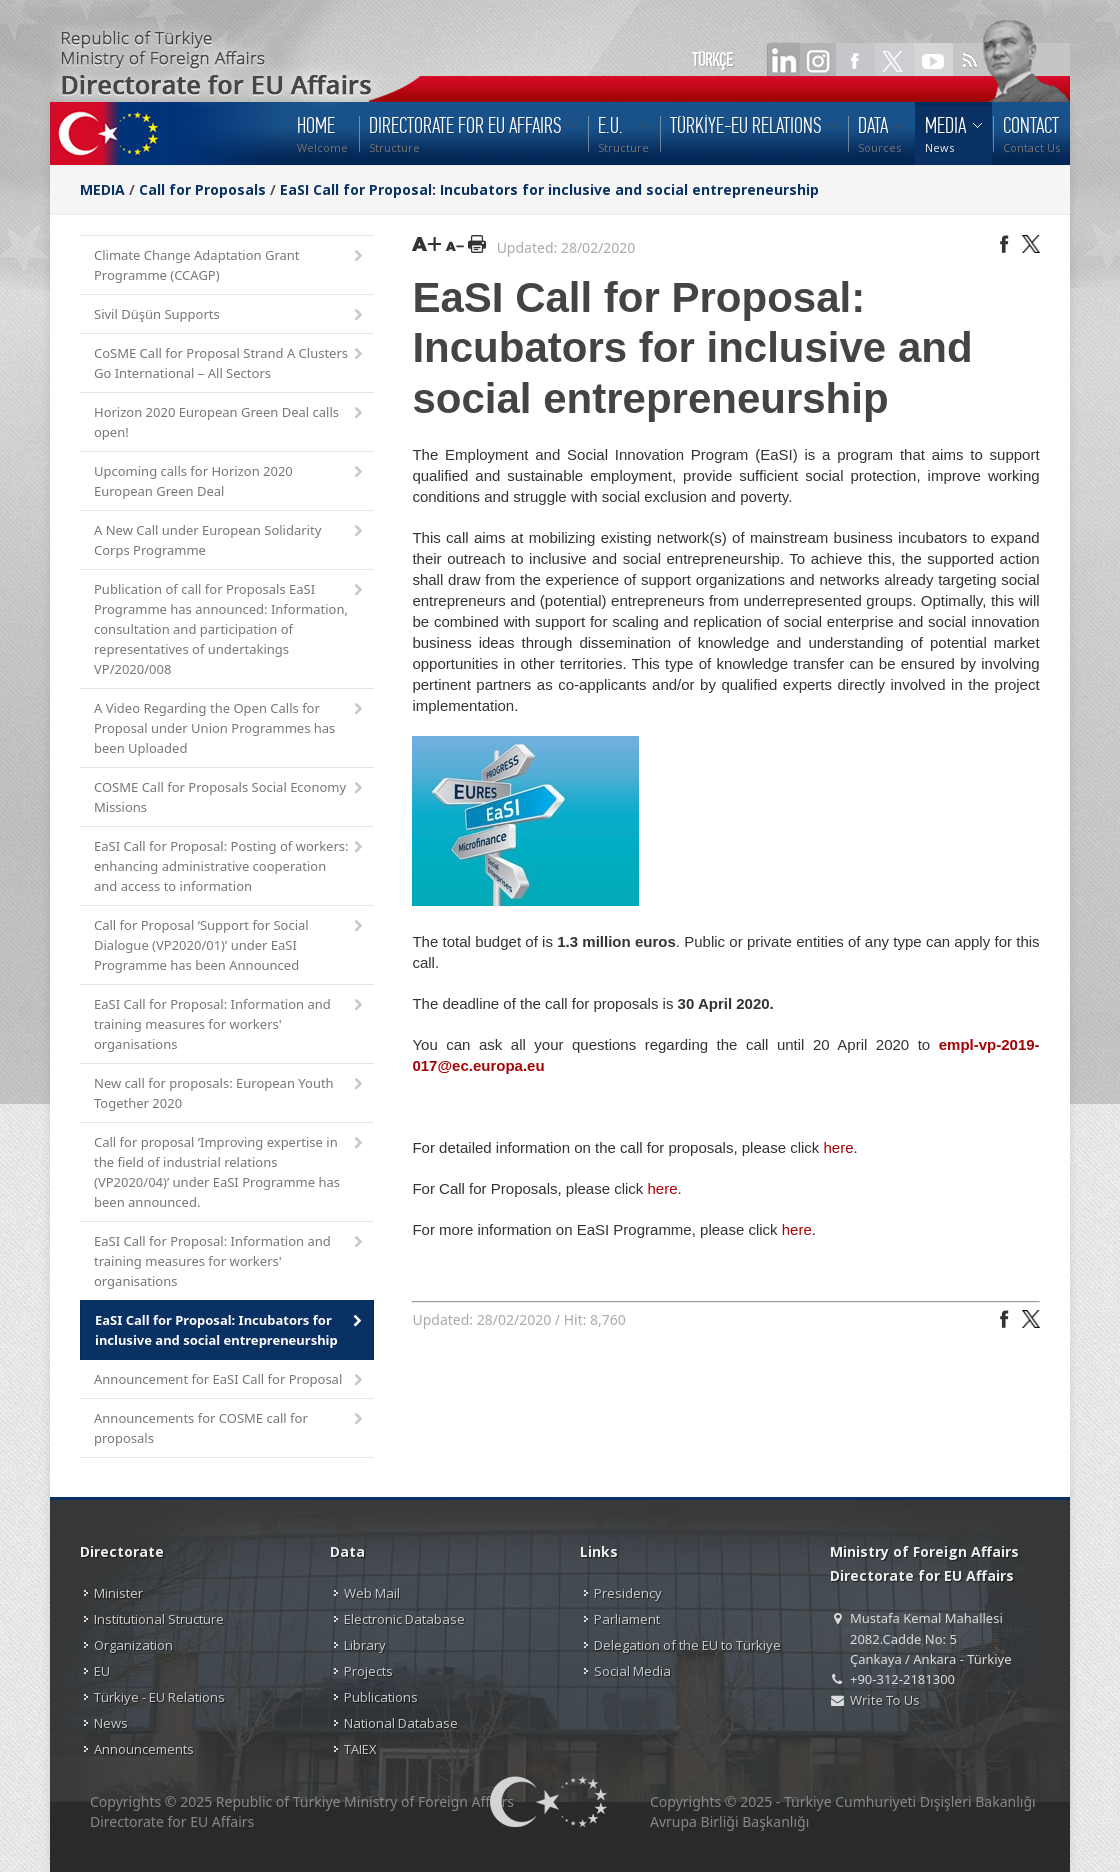  I want to click on National Database, so click(401, 1723).